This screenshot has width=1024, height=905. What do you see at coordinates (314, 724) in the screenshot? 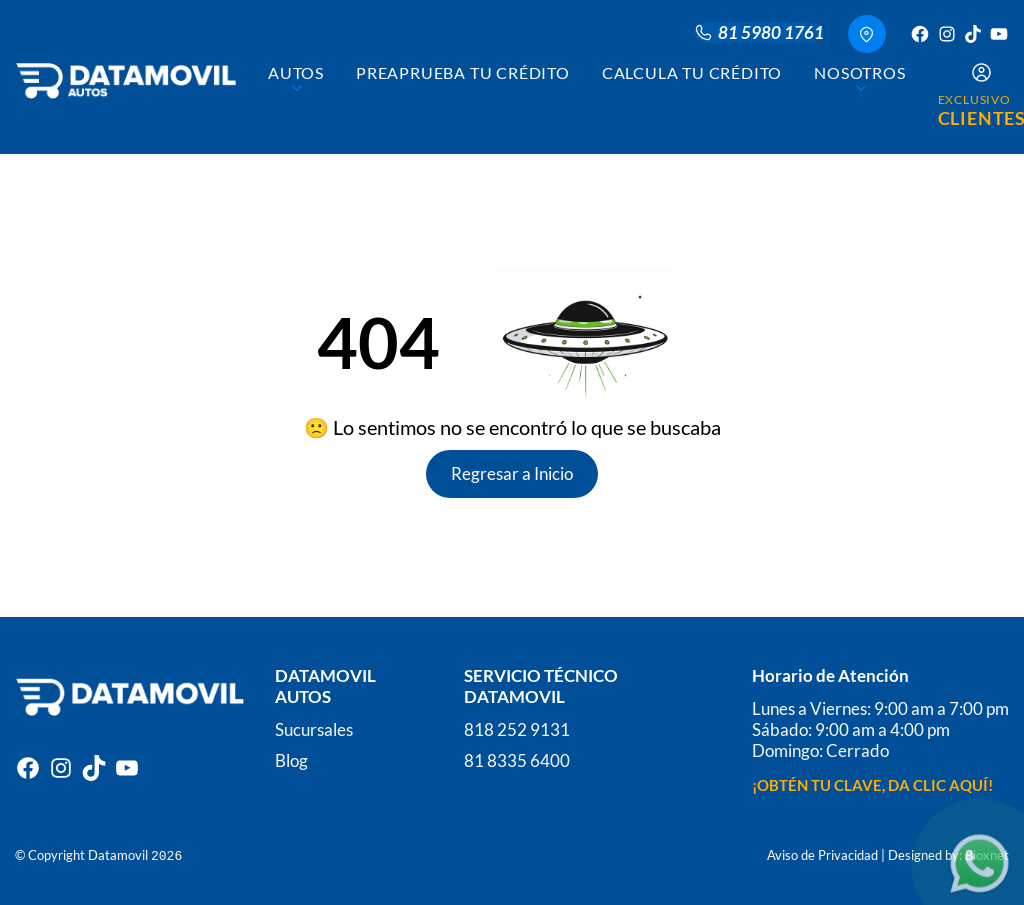
I see `Sucursales` at bounding box center [314, 724].